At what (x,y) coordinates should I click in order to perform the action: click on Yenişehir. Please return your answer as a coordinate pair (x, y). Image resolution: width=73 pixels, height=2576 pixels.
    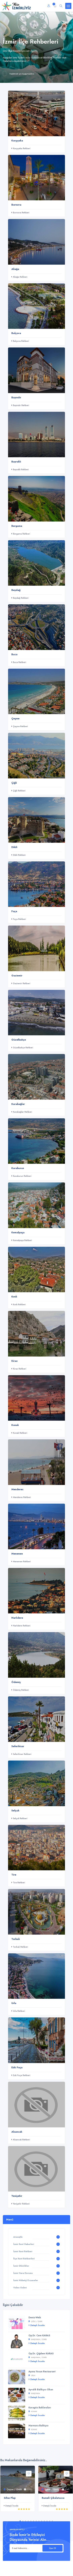
    Looking at the image, I should click on (16, 2196).